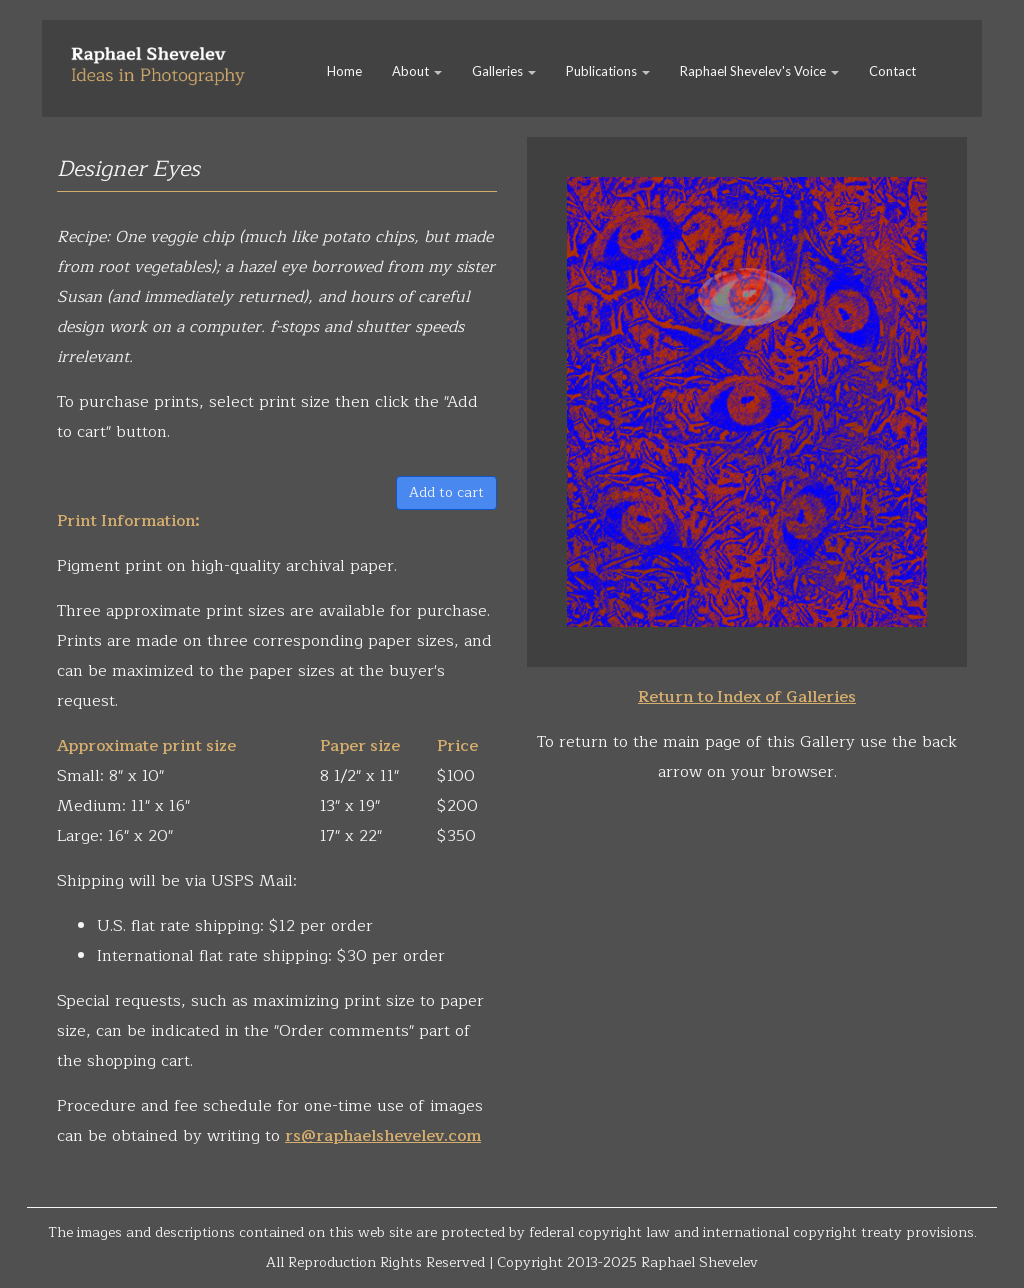 This screenshot has height=1288, width=1024. Describe the element at coordinates (383, 1136) in the screenshot. I see `rs@raphaelshevelev.com` at that location.